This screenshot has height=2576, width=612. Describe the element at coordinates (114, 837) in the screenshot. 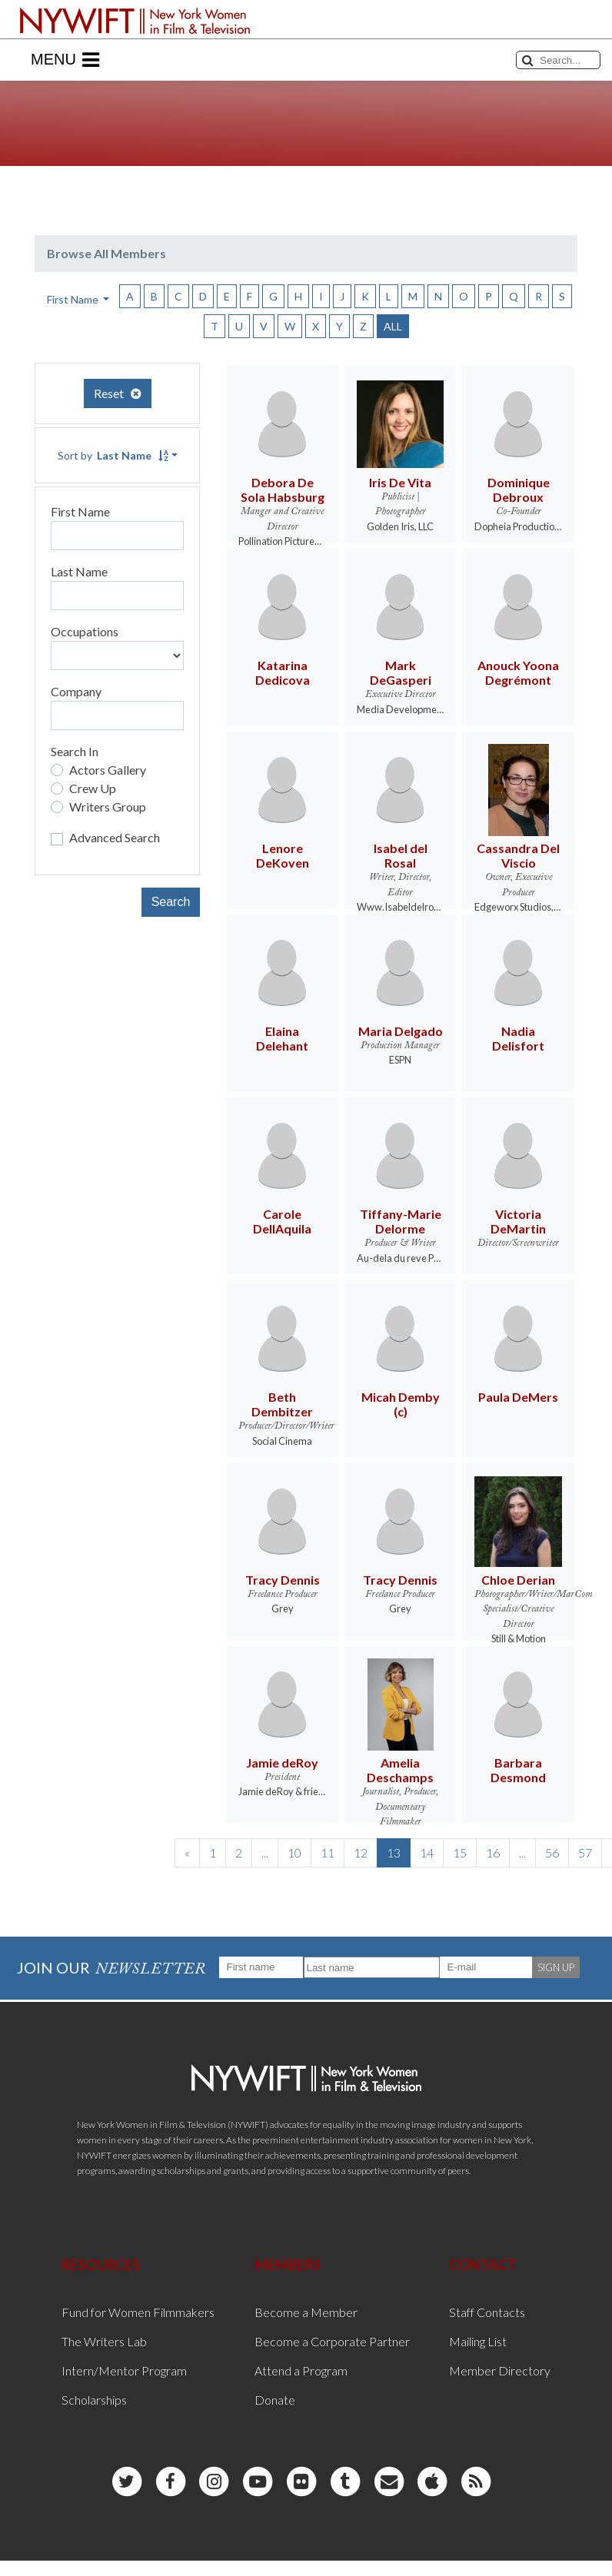

I see `Advanced Search` at that location.